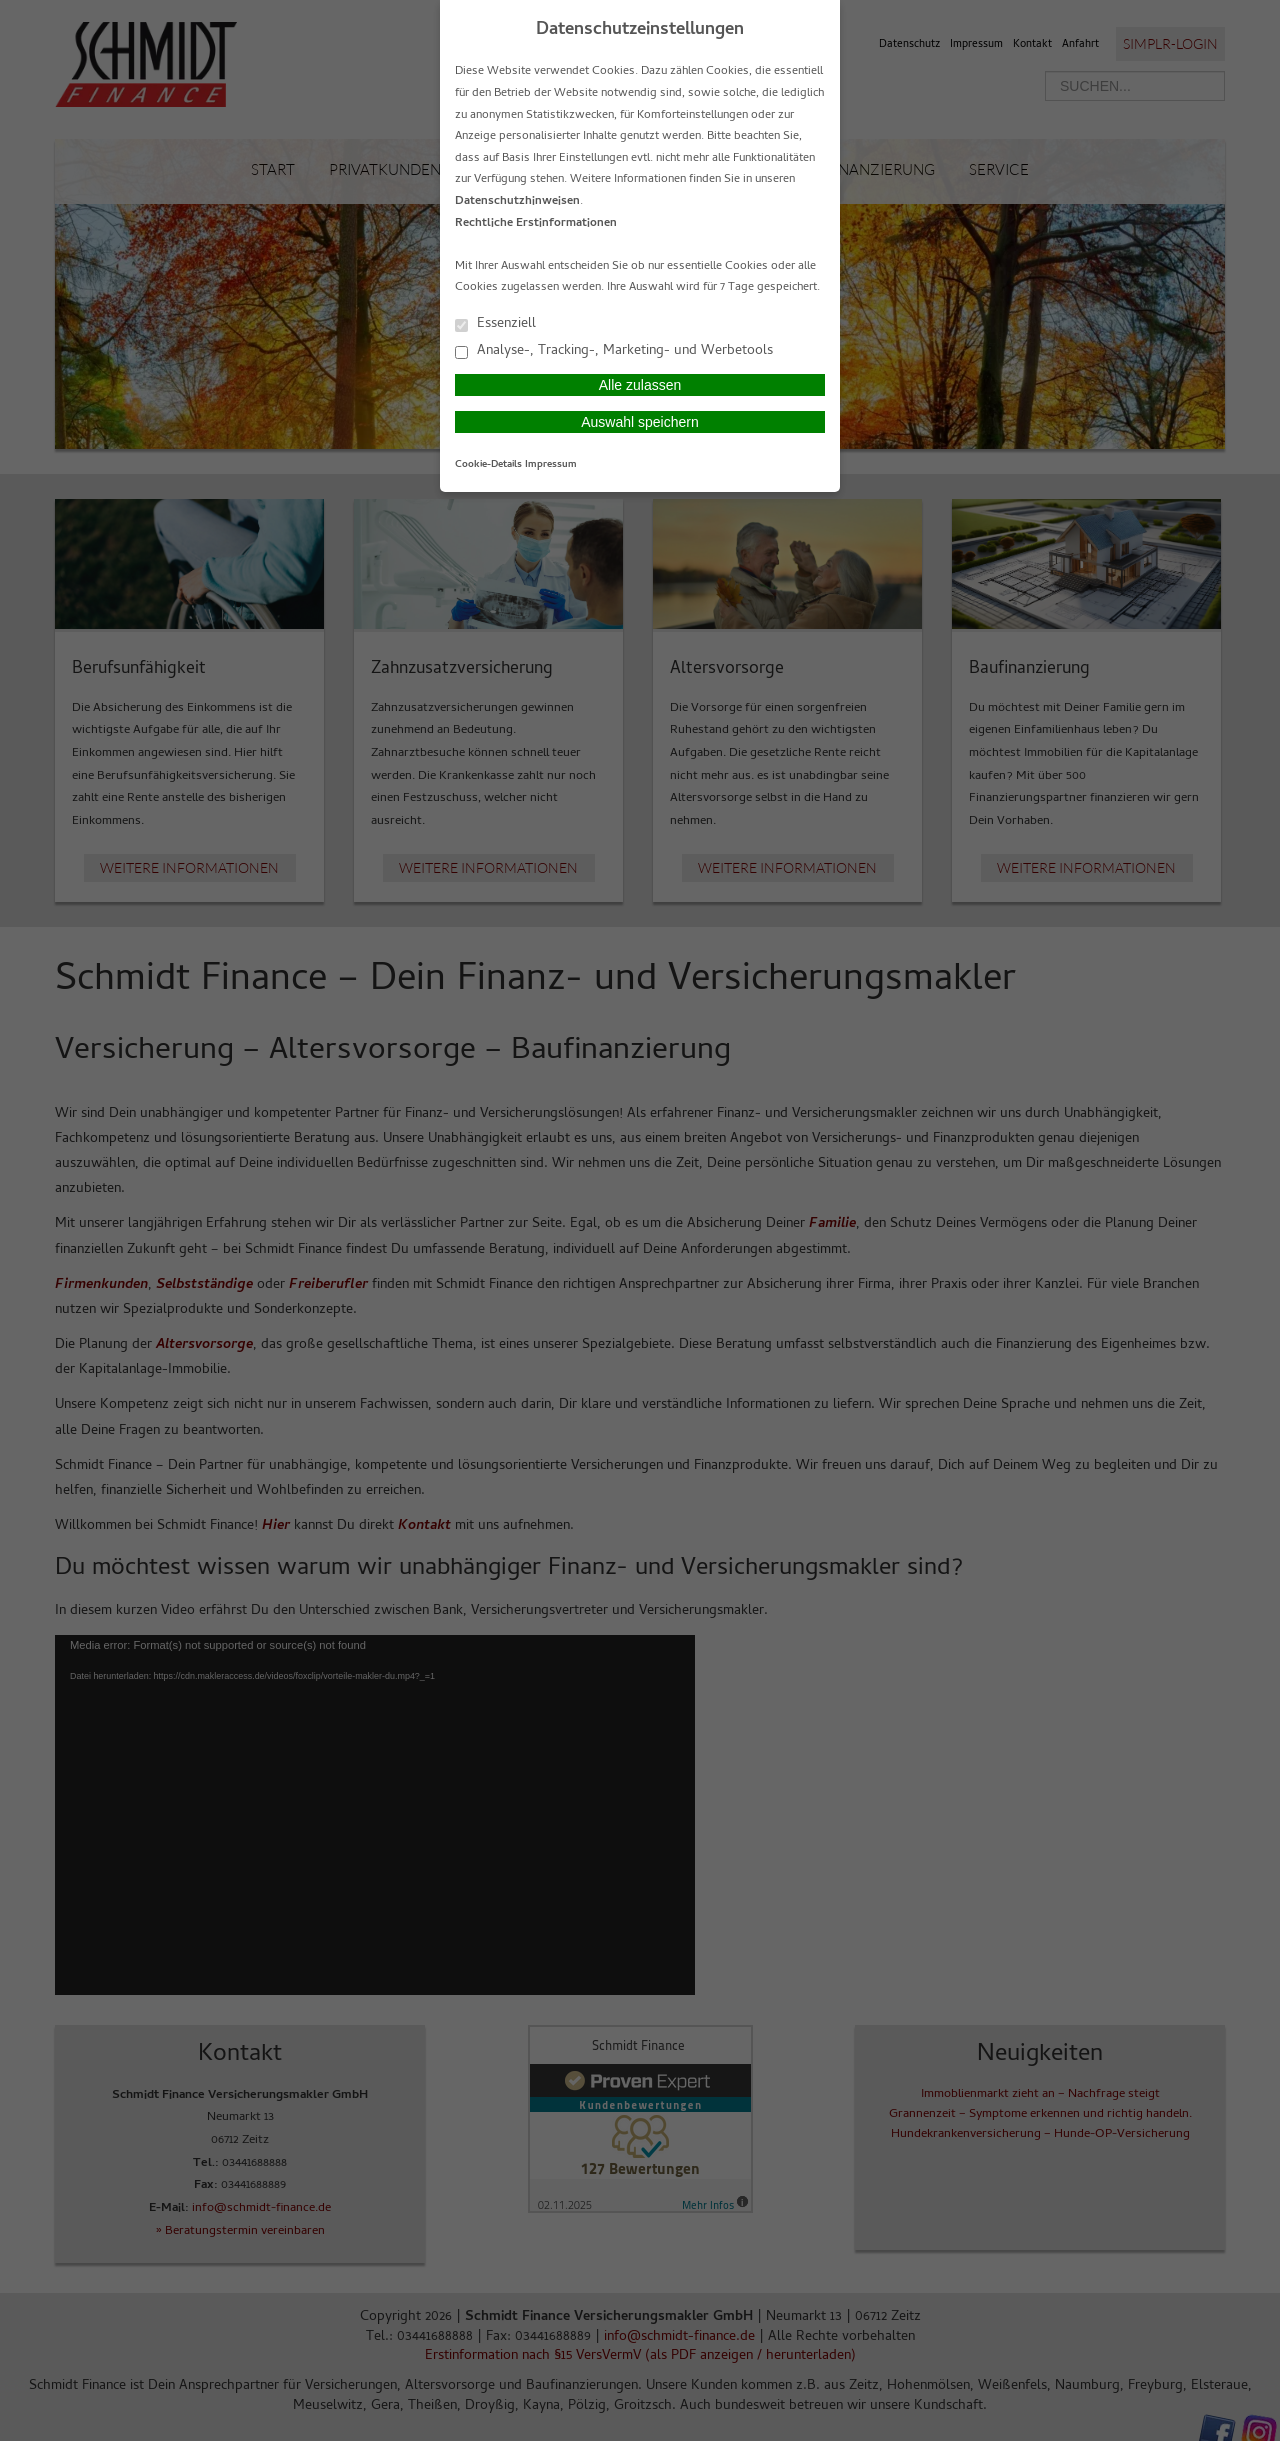 The width and height of the screenshot is (1280, 2441). What do you see at coordinates (488, 465) in the screenshot?
I see `Cookie-Details` at bounding box center [488, 465].